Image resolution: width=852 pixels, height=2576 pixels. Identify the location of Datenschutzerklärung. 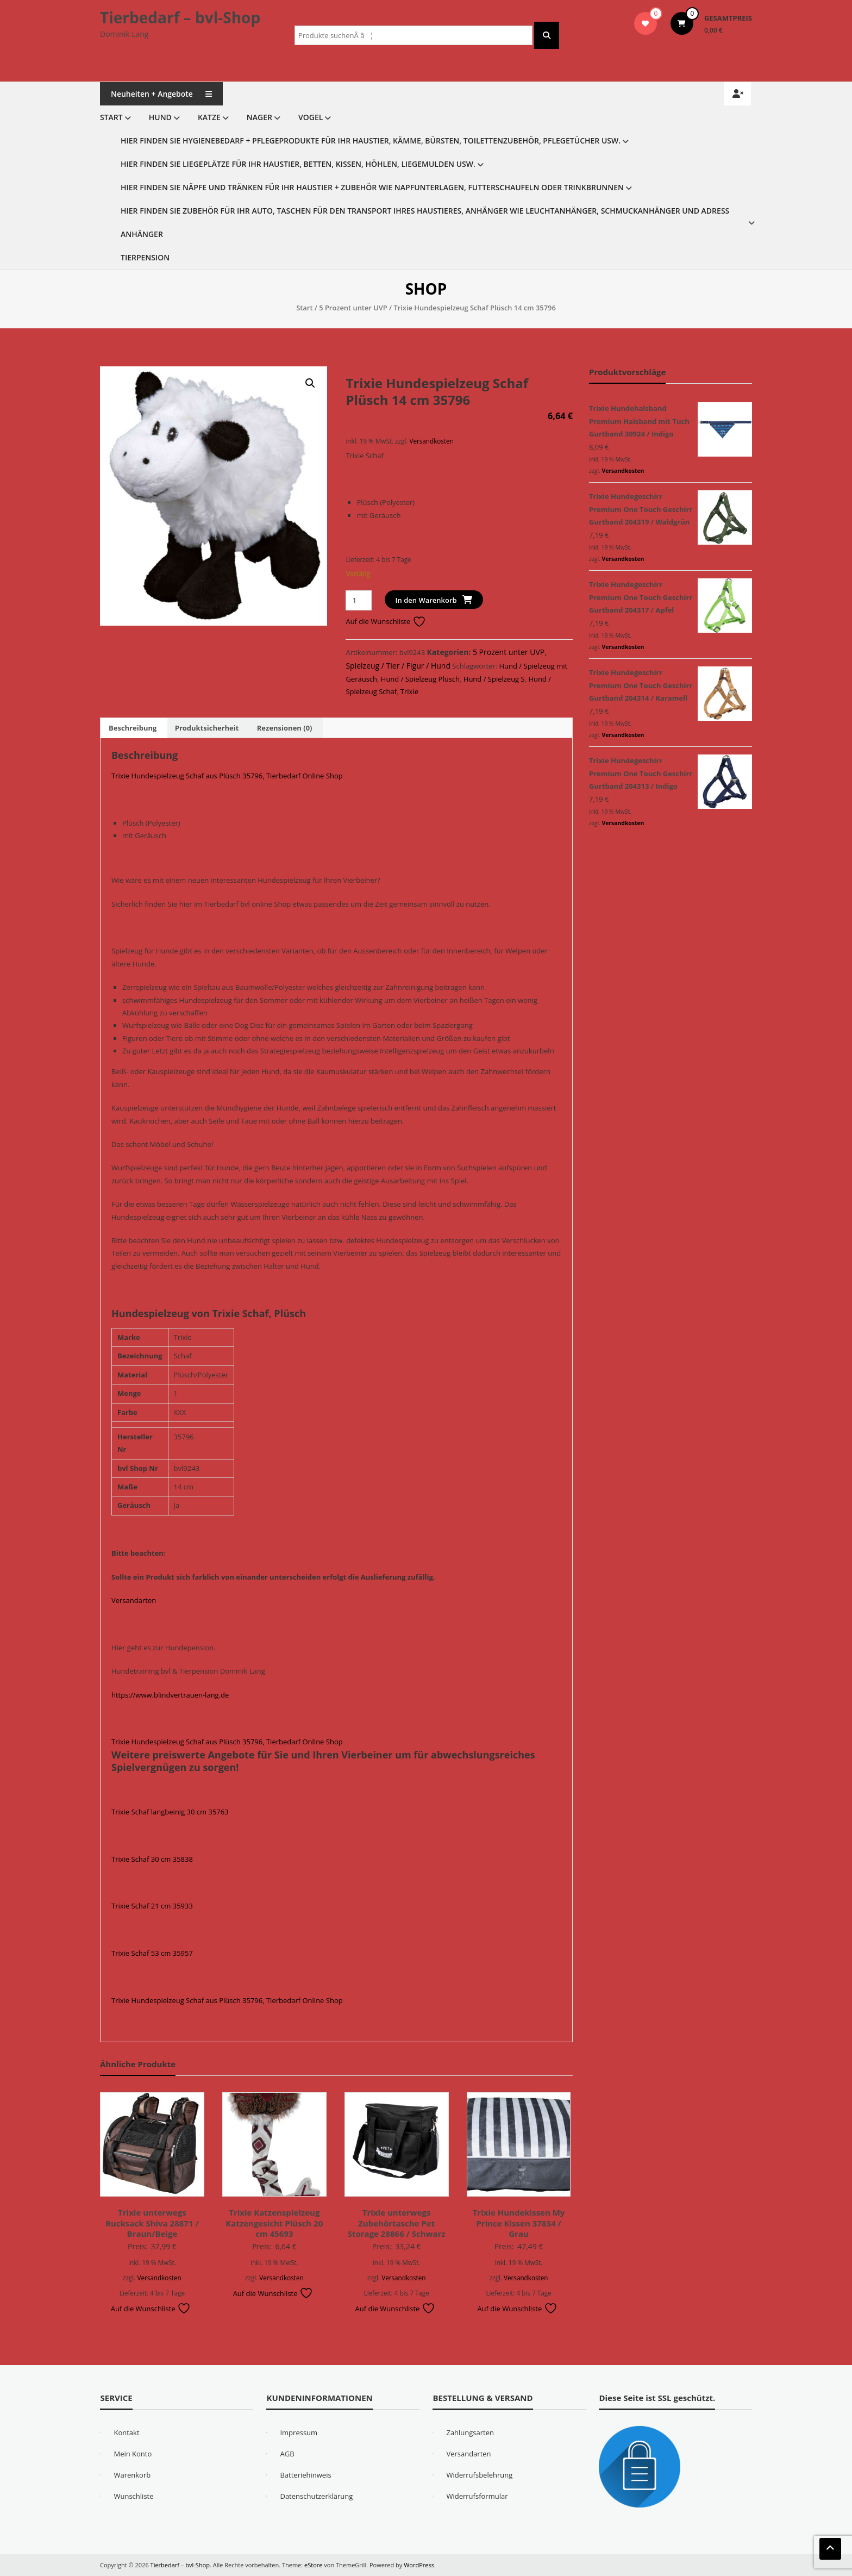
(316, 2496).